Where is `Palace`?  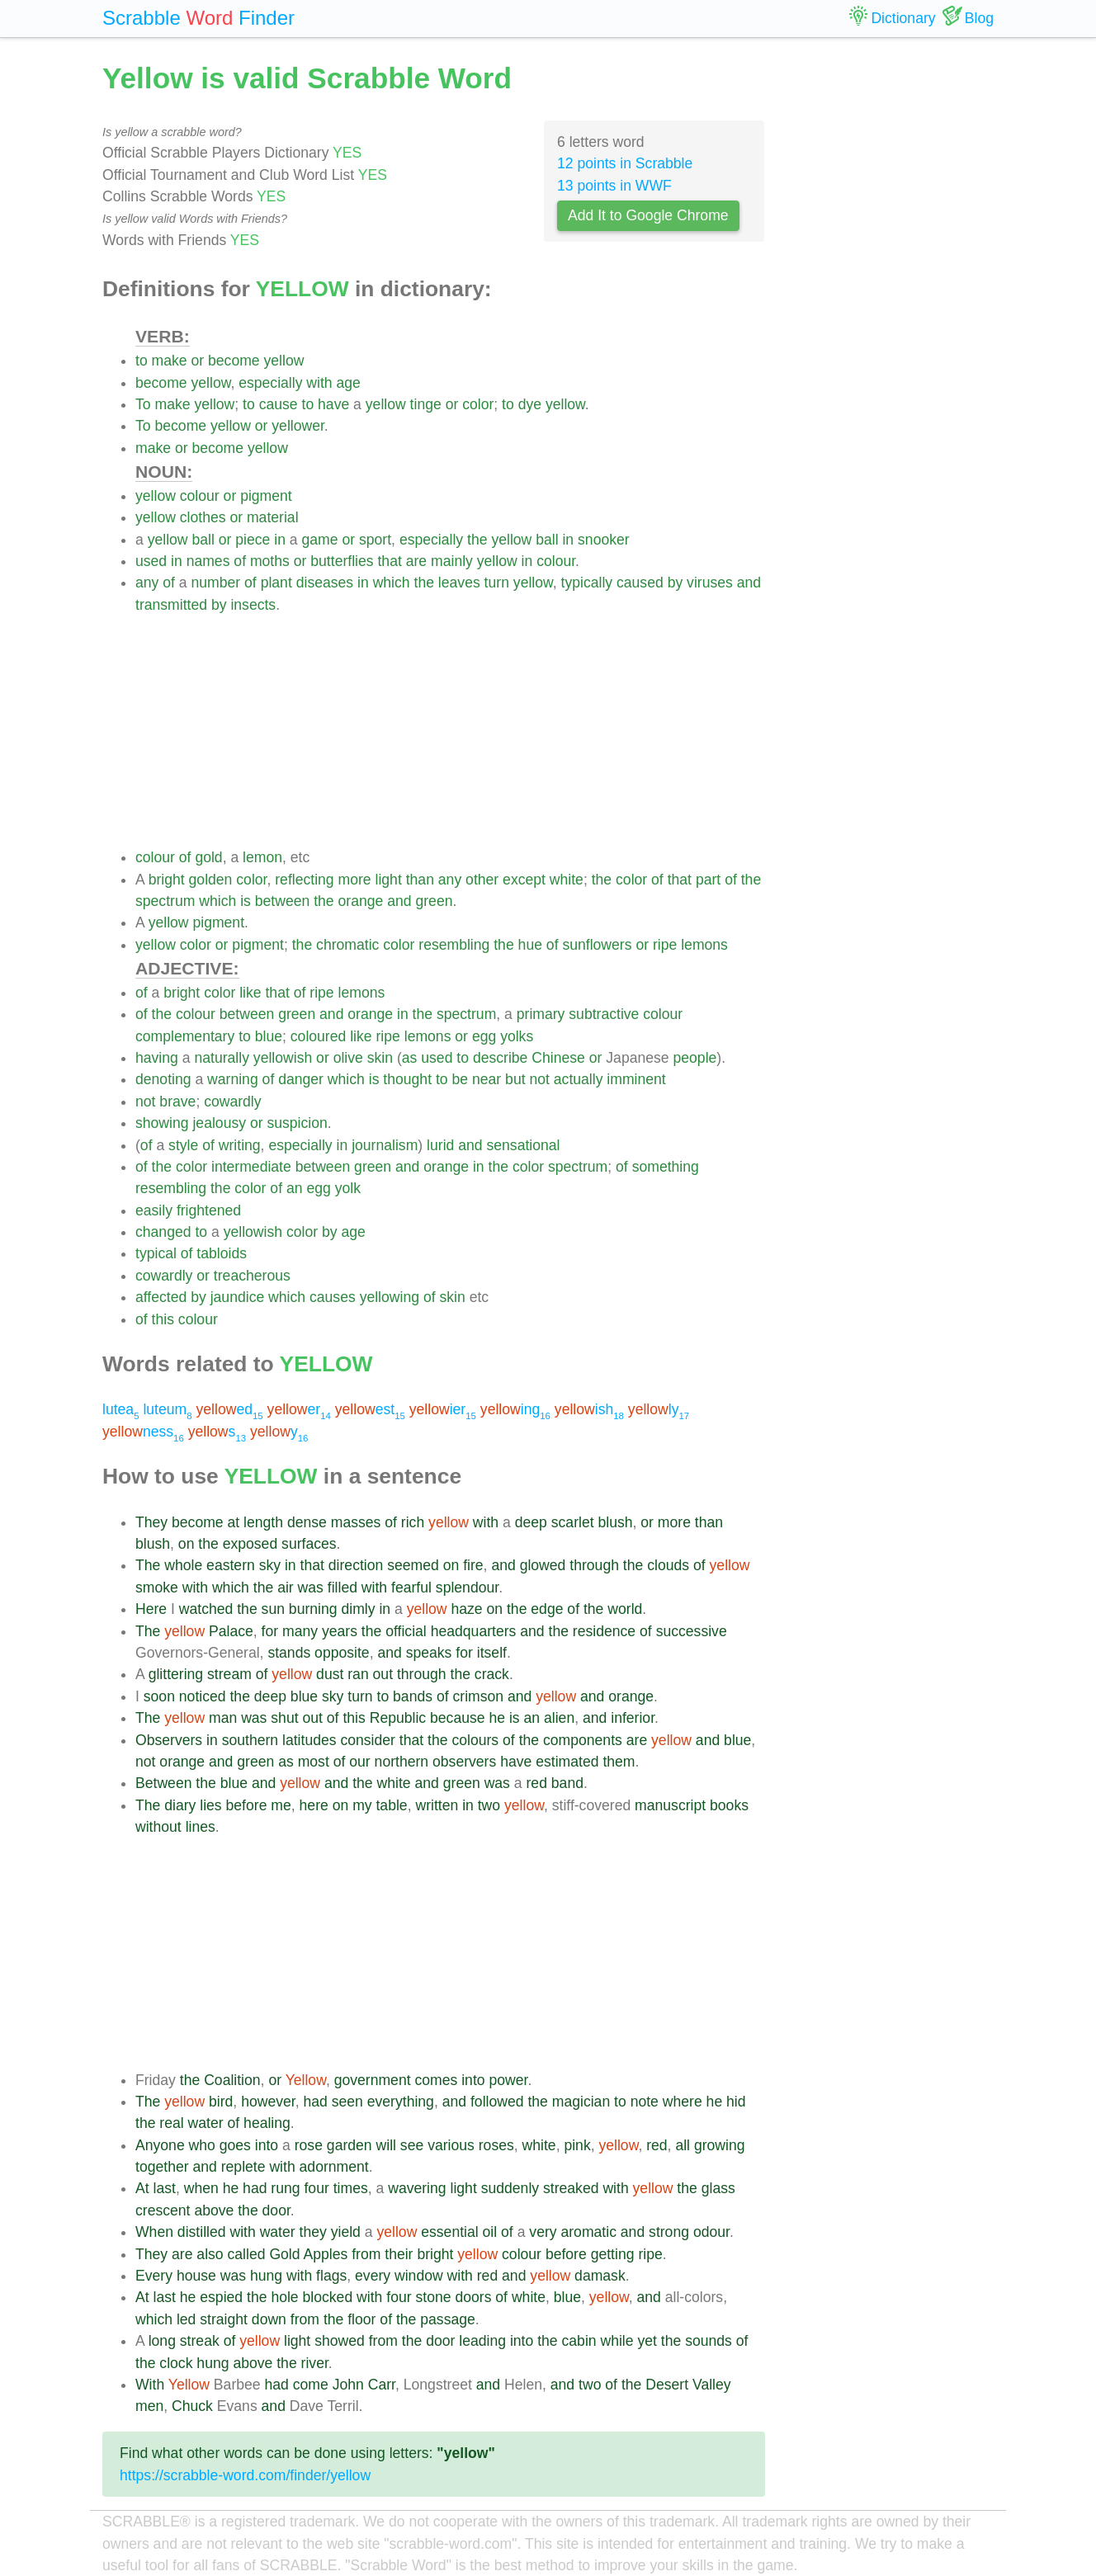
Palace is located at coordinates (231, 1631).